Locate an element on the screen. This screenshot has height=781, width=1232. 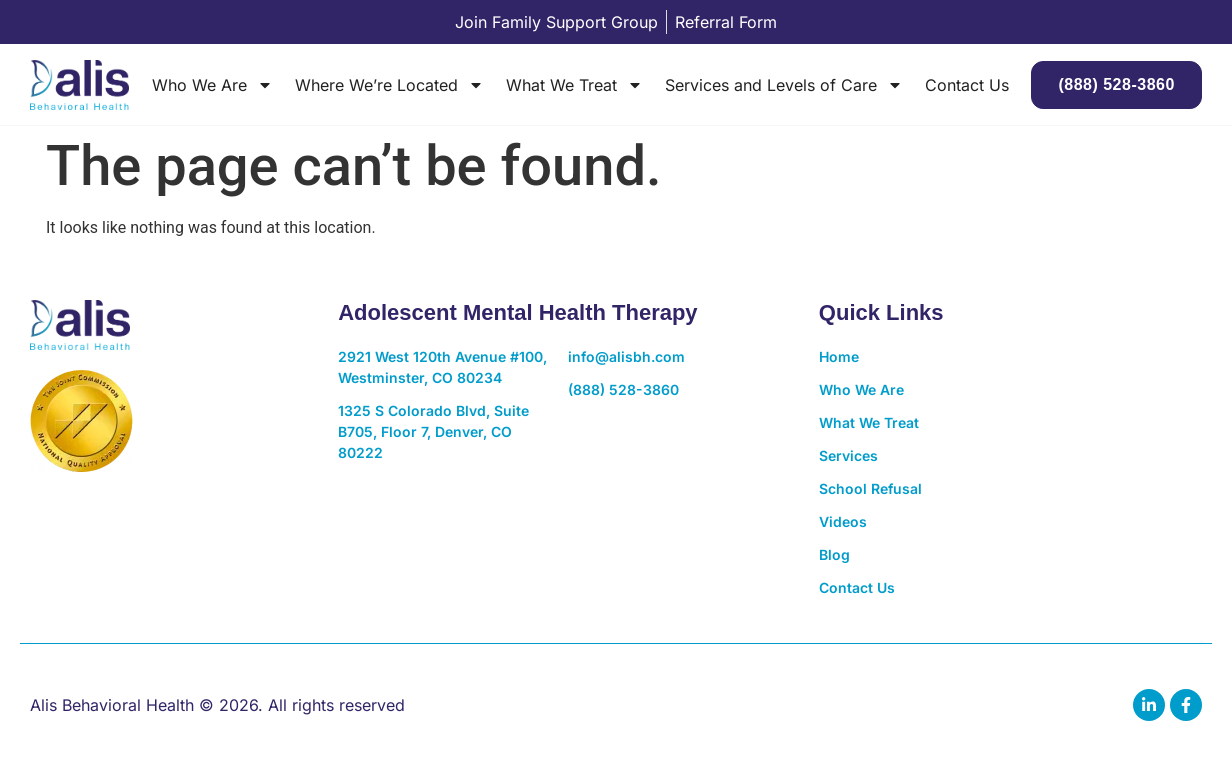
Services and Levels of Care is located at coordinates (784, 85).